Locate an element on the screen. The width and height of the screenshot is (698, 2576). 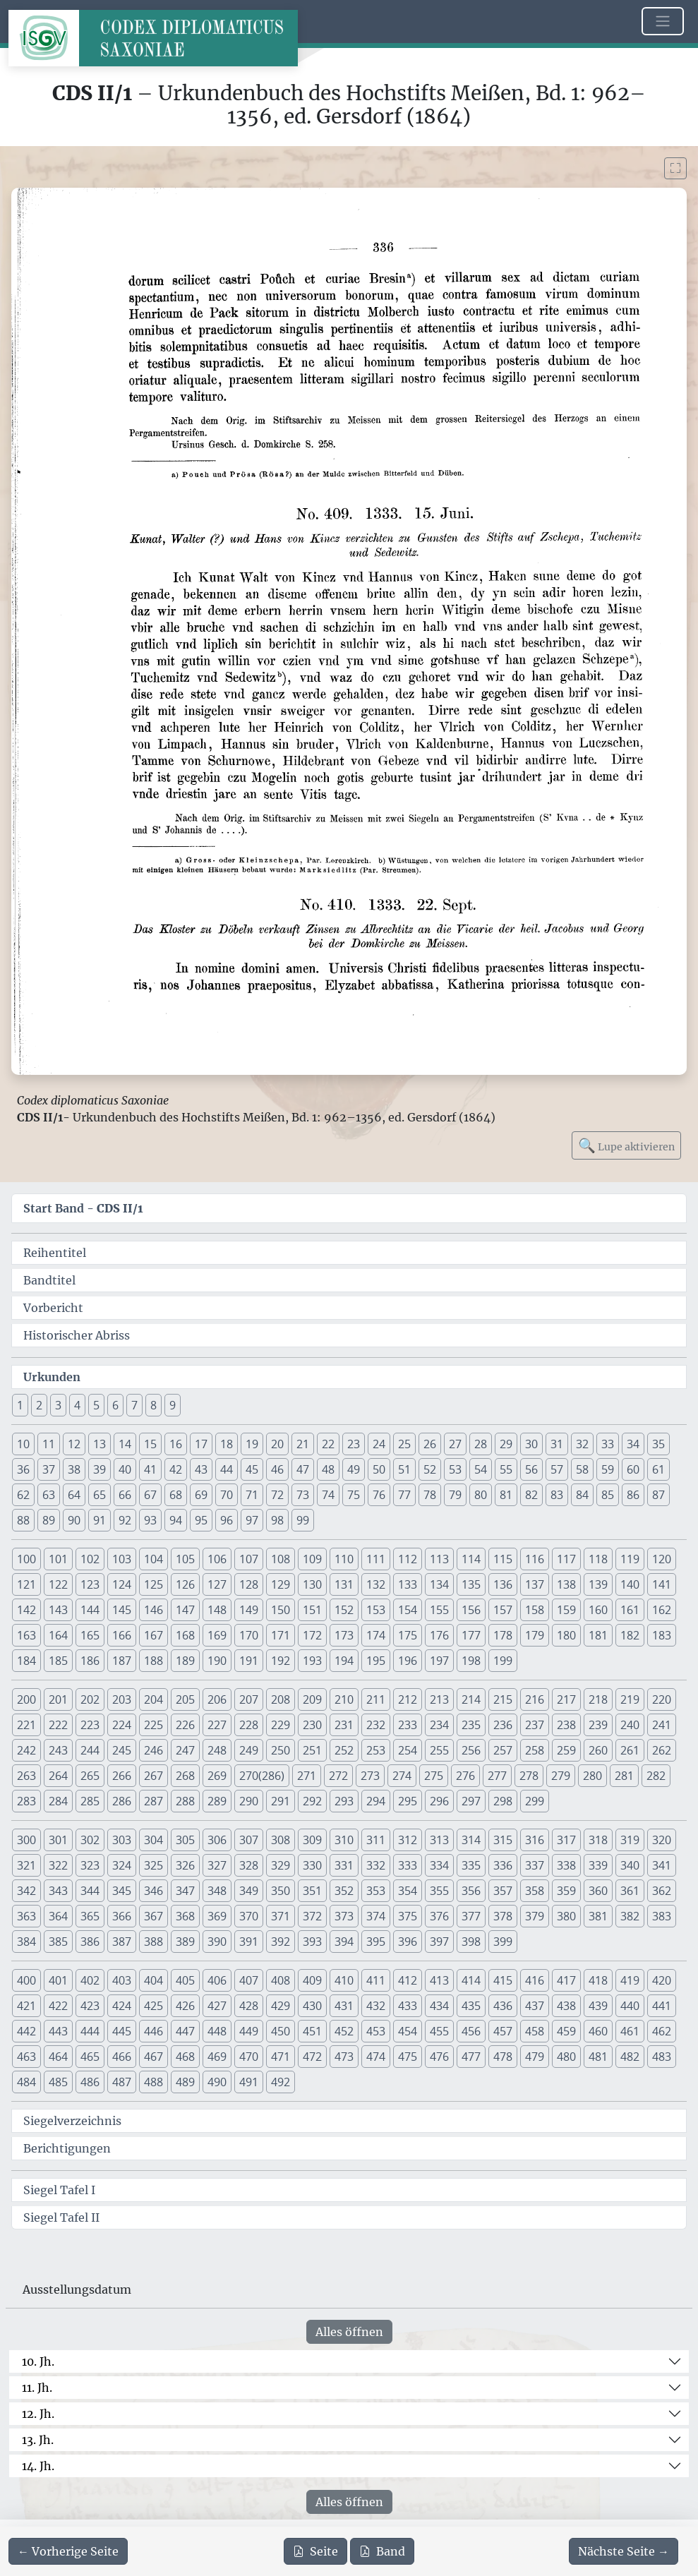
184 [button] is located at coordinates (26, 1660).